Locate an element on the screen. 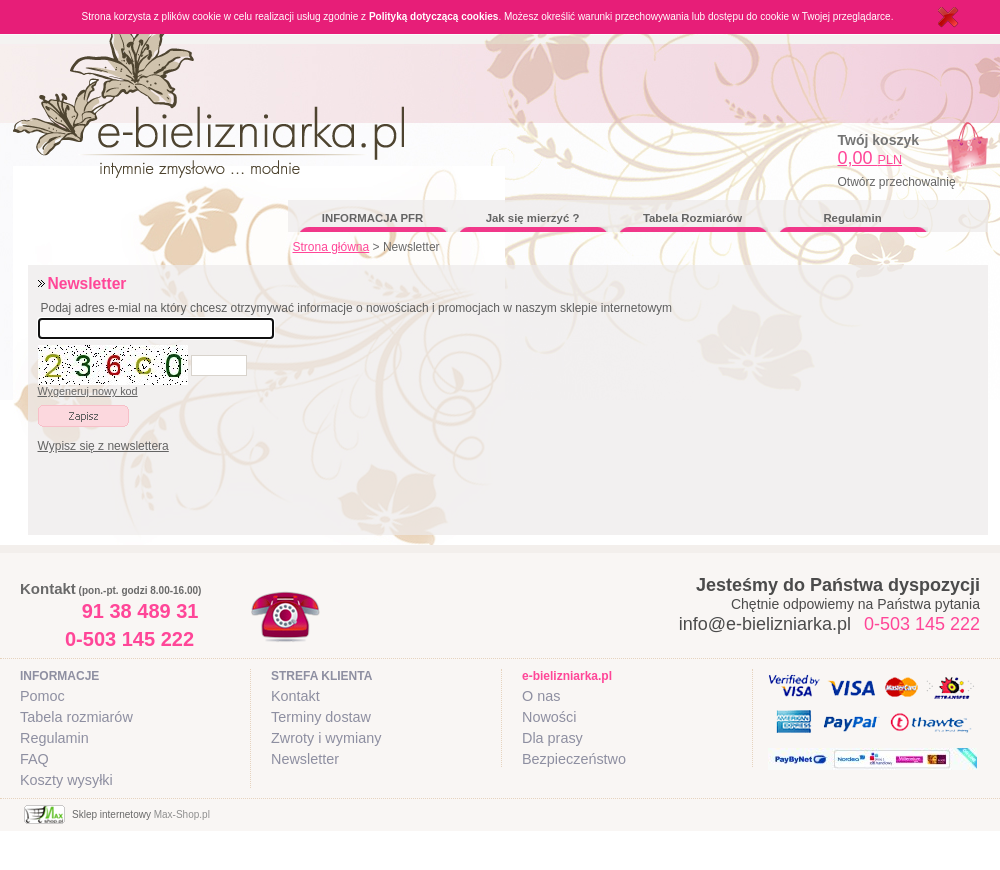 Image resolution: width=1000 pixels, height=870 pixels. Newsletter is located at coordinates (305, 759).